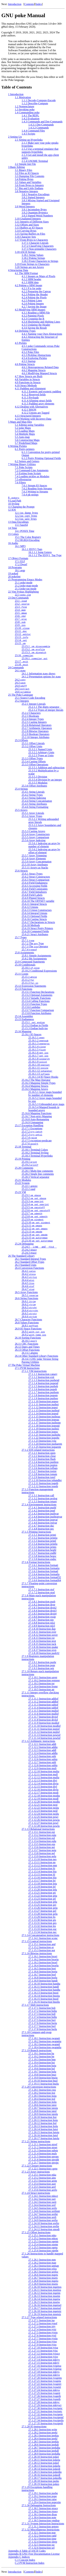 The height and width of the screenshot is (2576, 66). Describe the element at coordinates (43, 2508) in the screenshot. I see `27.1.30.1 Instruction strace` at that location.